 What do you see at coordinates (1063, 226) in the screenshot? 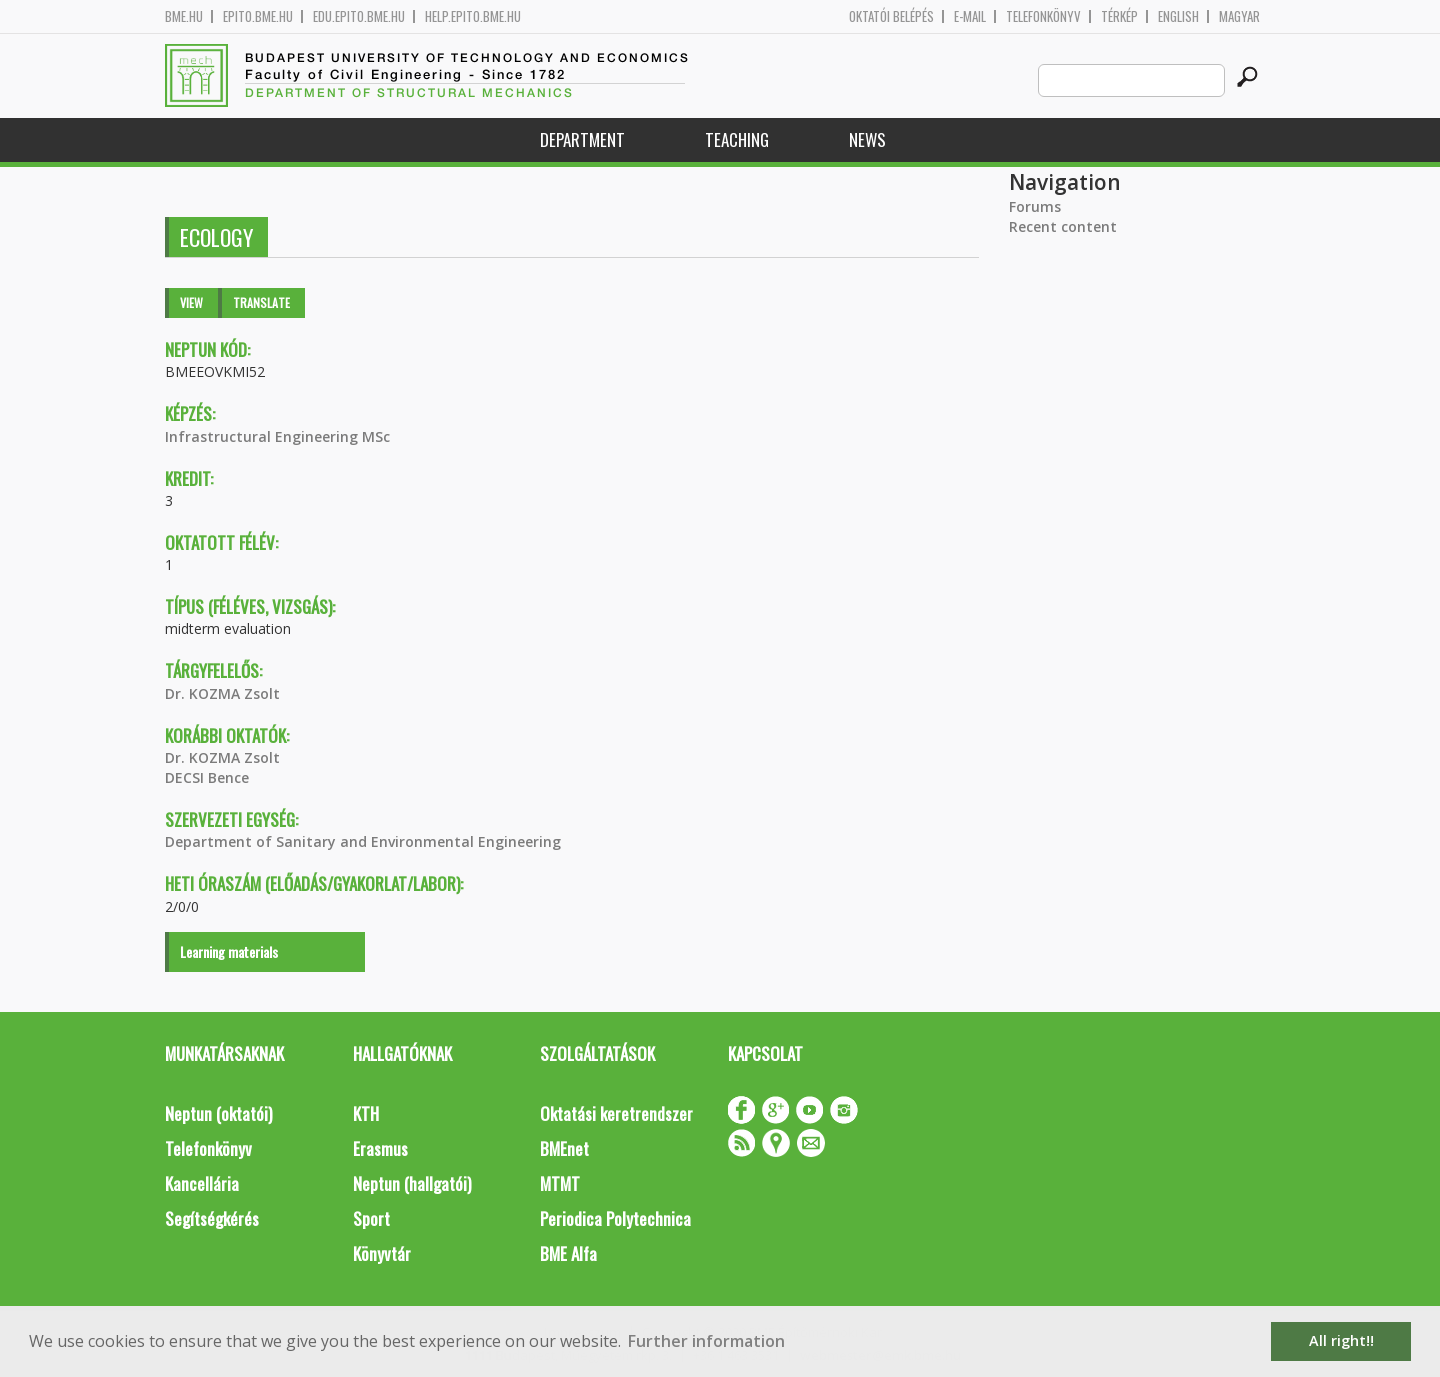
I see `Recent content` at bounding box center [1063, 226].